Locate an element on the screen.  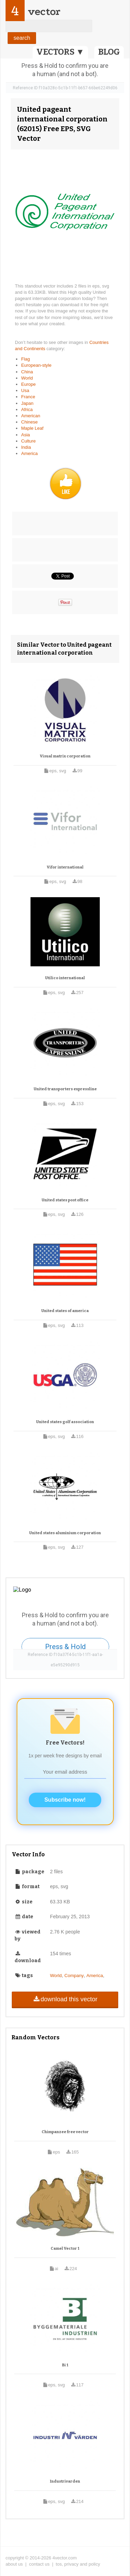
Industrivarden is located at coordinates (65, 2481).